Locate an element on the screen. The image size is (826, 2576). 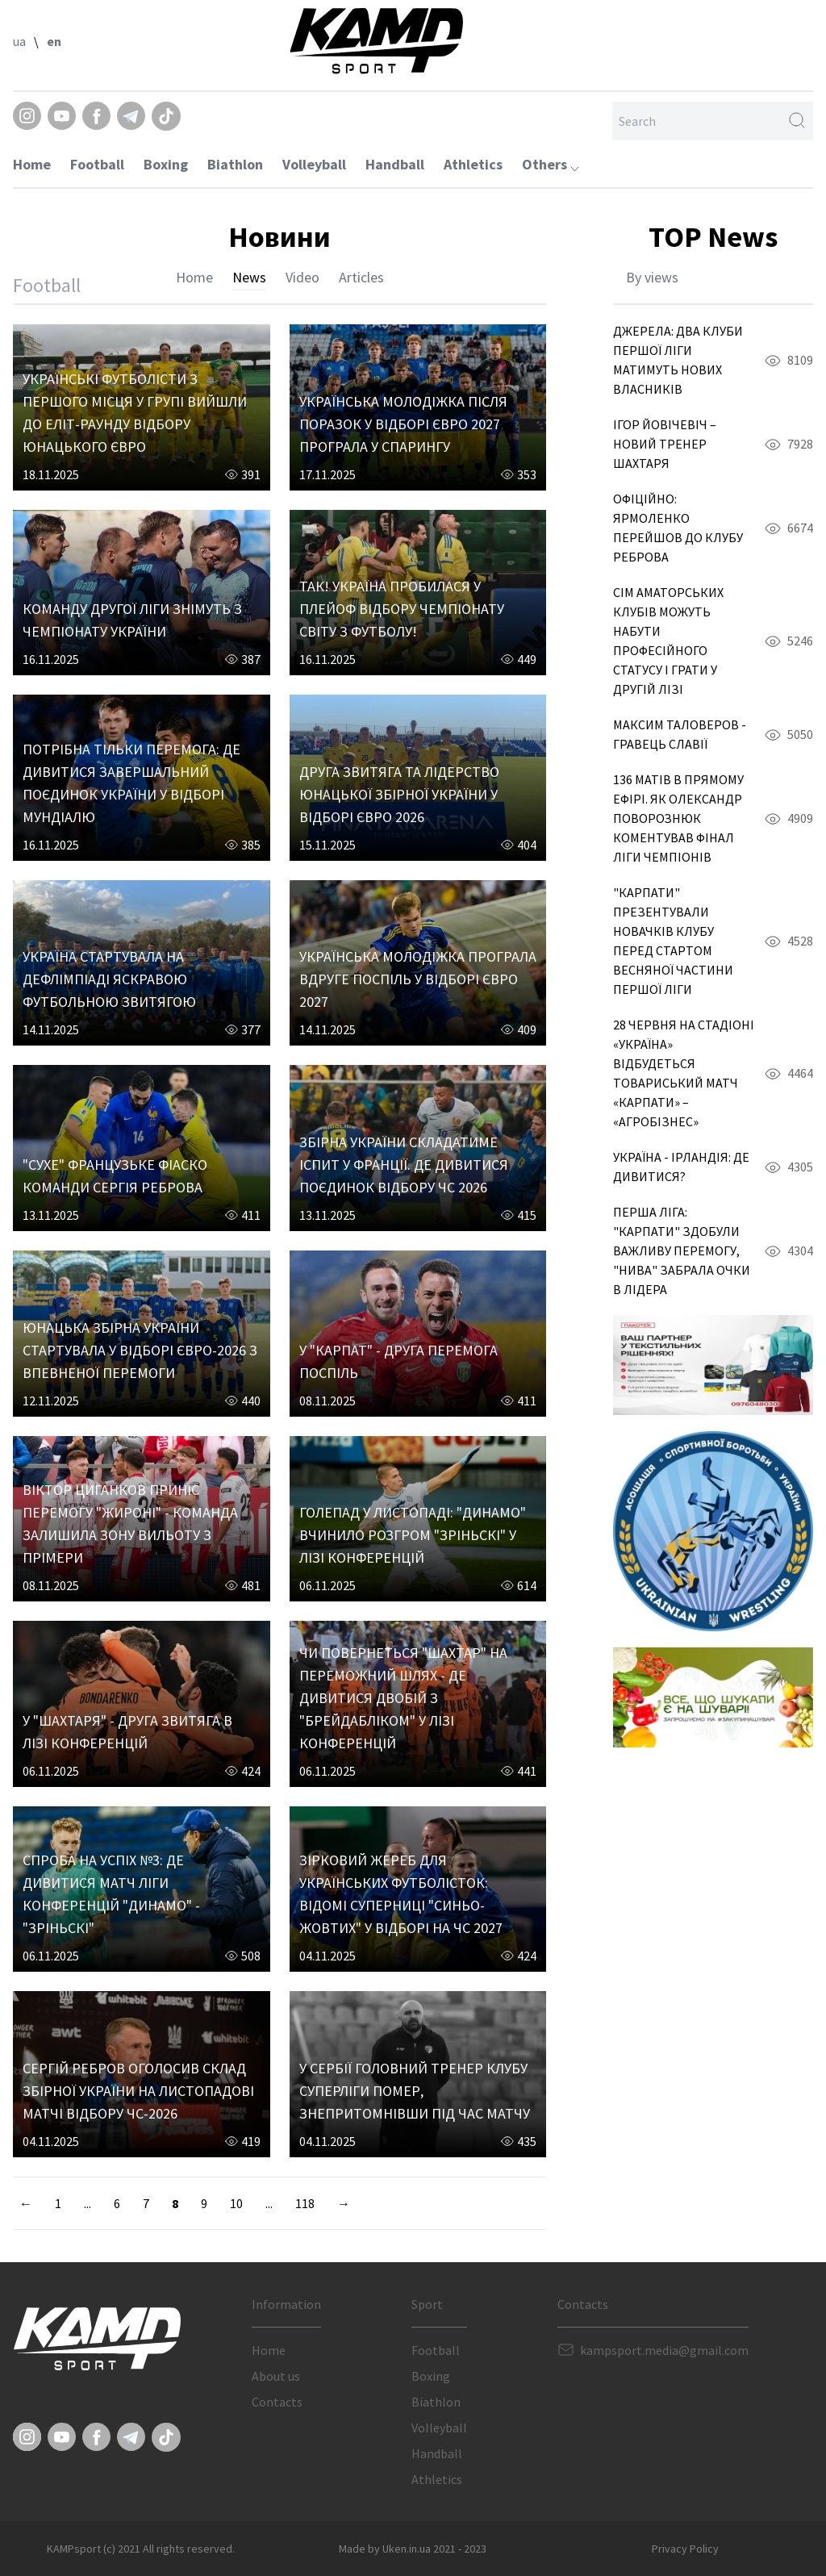
ЧИ ПОВЕРНЕТЬСЯ "ШАХТАР" НА ПЕРЕМОЖНИЙ ШЛЯХ - ДЕ ДИВИТИСЯ ДВОБІЙ З "БРЕЙДАБЛІКОМ" У ЛІЗІ КОНФЕРЕНЦІЙ is located at coordinates (403, 1697).